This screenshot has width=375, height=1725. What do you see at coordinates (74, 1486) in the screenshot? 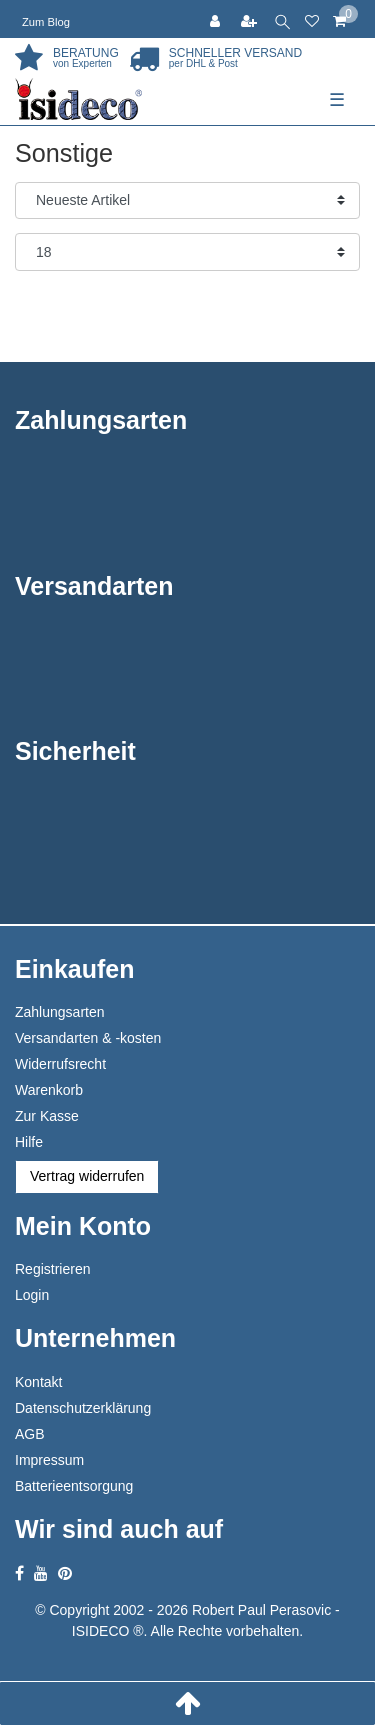
I see `Batterieentsorgung` at bounding box center [74, 1486].